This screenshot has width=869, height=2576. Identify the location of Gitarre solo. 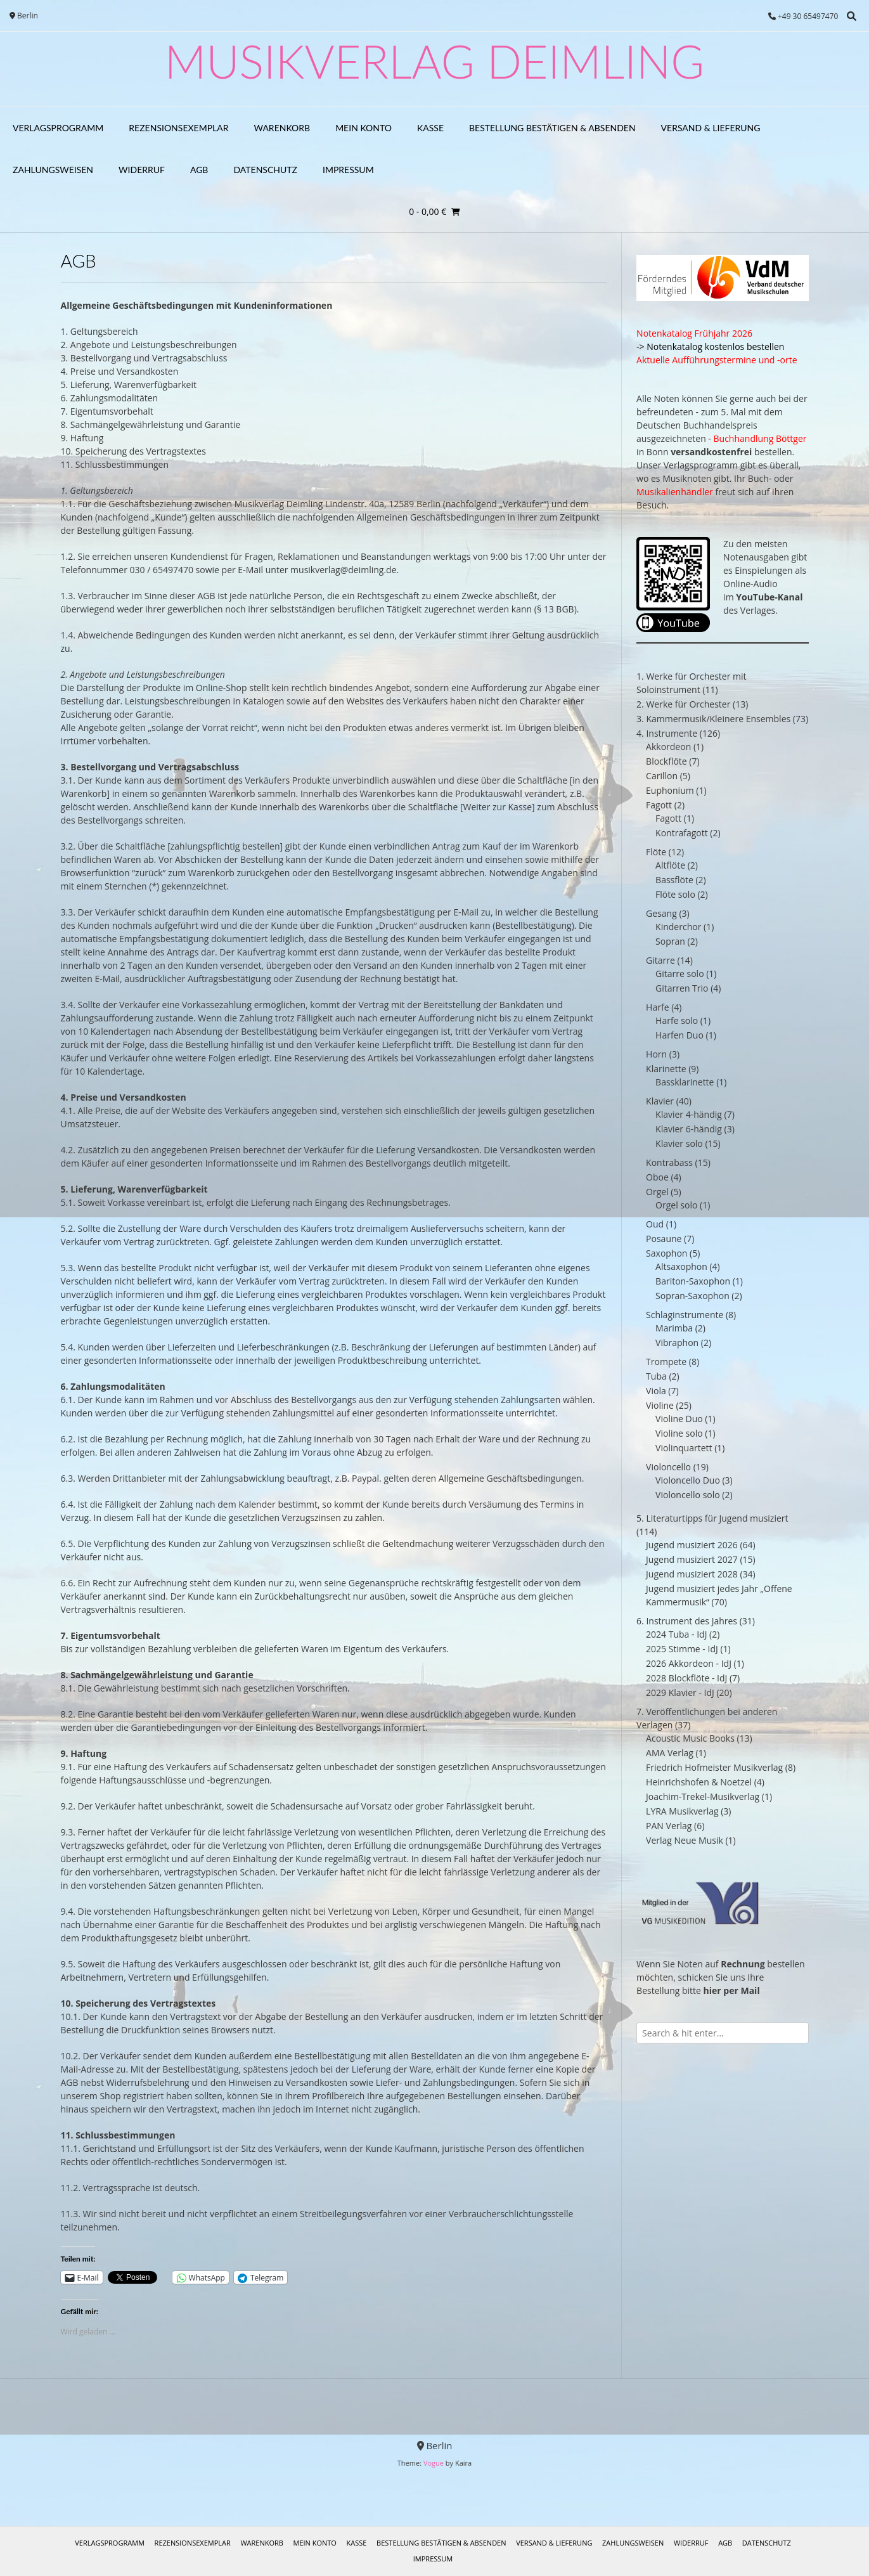
(679, 974).